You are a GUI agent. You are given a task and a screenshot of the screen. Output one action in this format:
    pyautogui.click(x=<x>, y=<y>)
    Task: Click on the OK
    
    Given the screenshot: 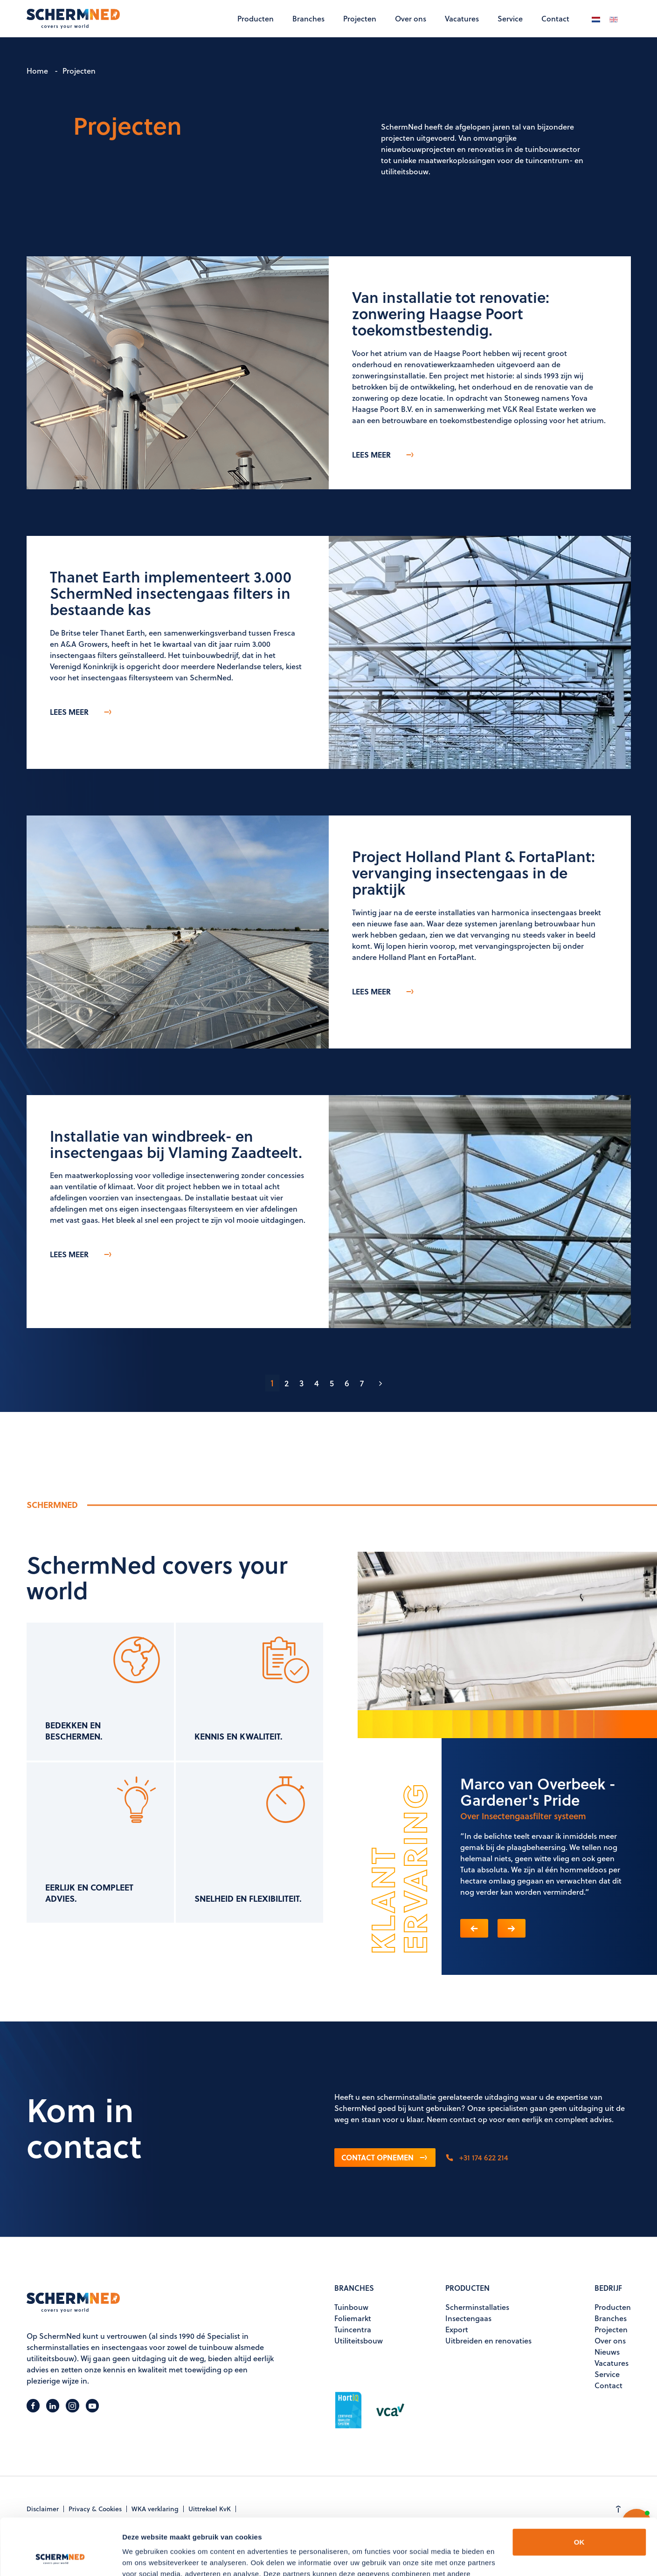 What is the action you would take?
    pyautogui.click(x=579, y=2489)
    